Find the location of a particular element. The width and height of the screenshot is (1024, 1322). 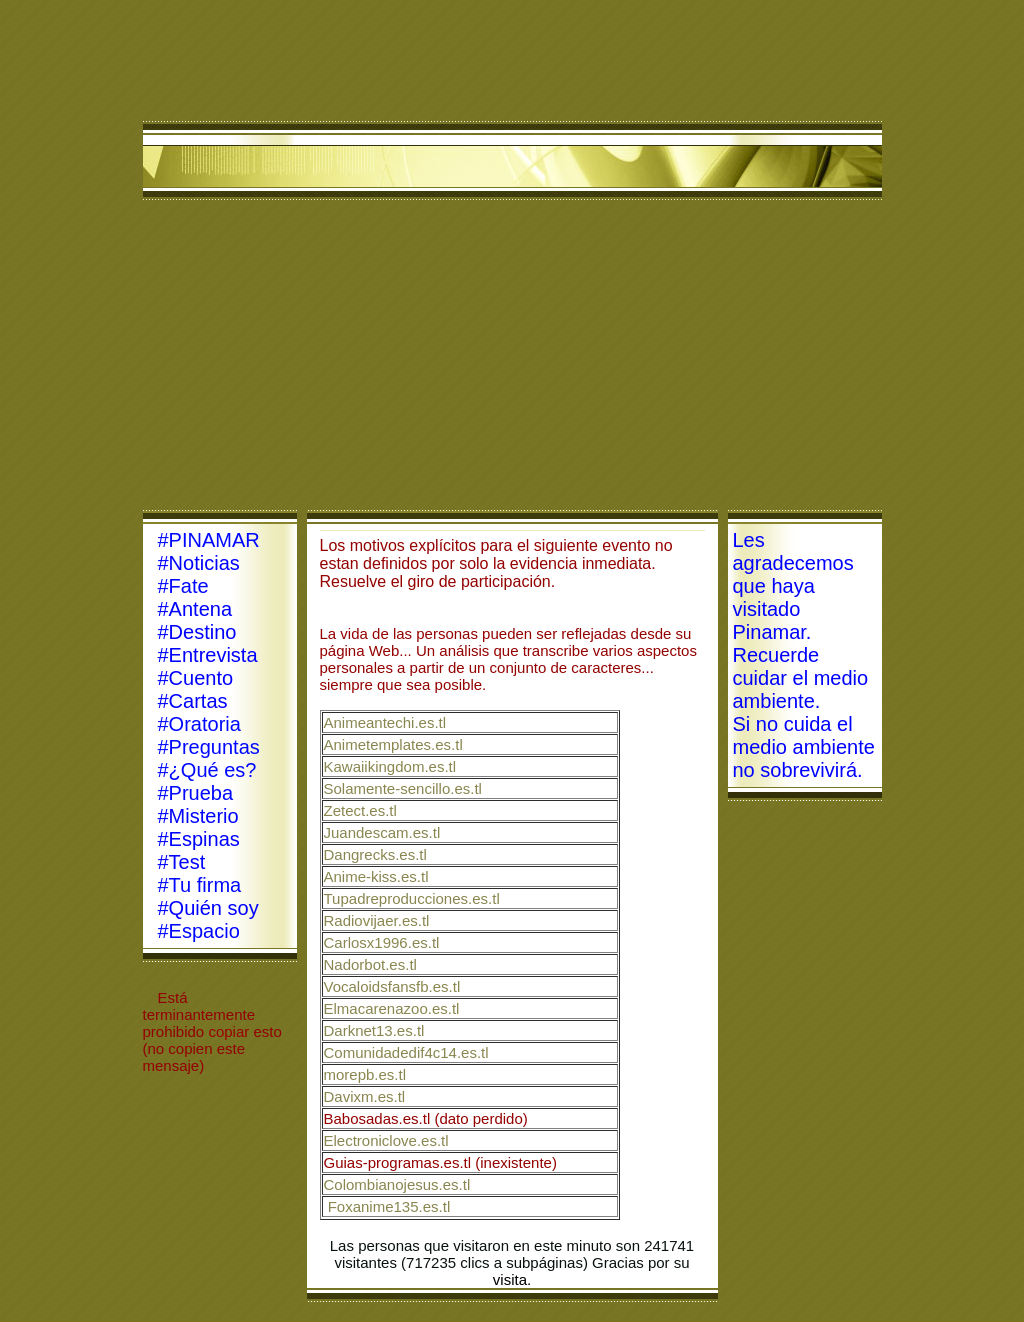

Carlosx1996.es.tl is located at coordinates (382, 942).